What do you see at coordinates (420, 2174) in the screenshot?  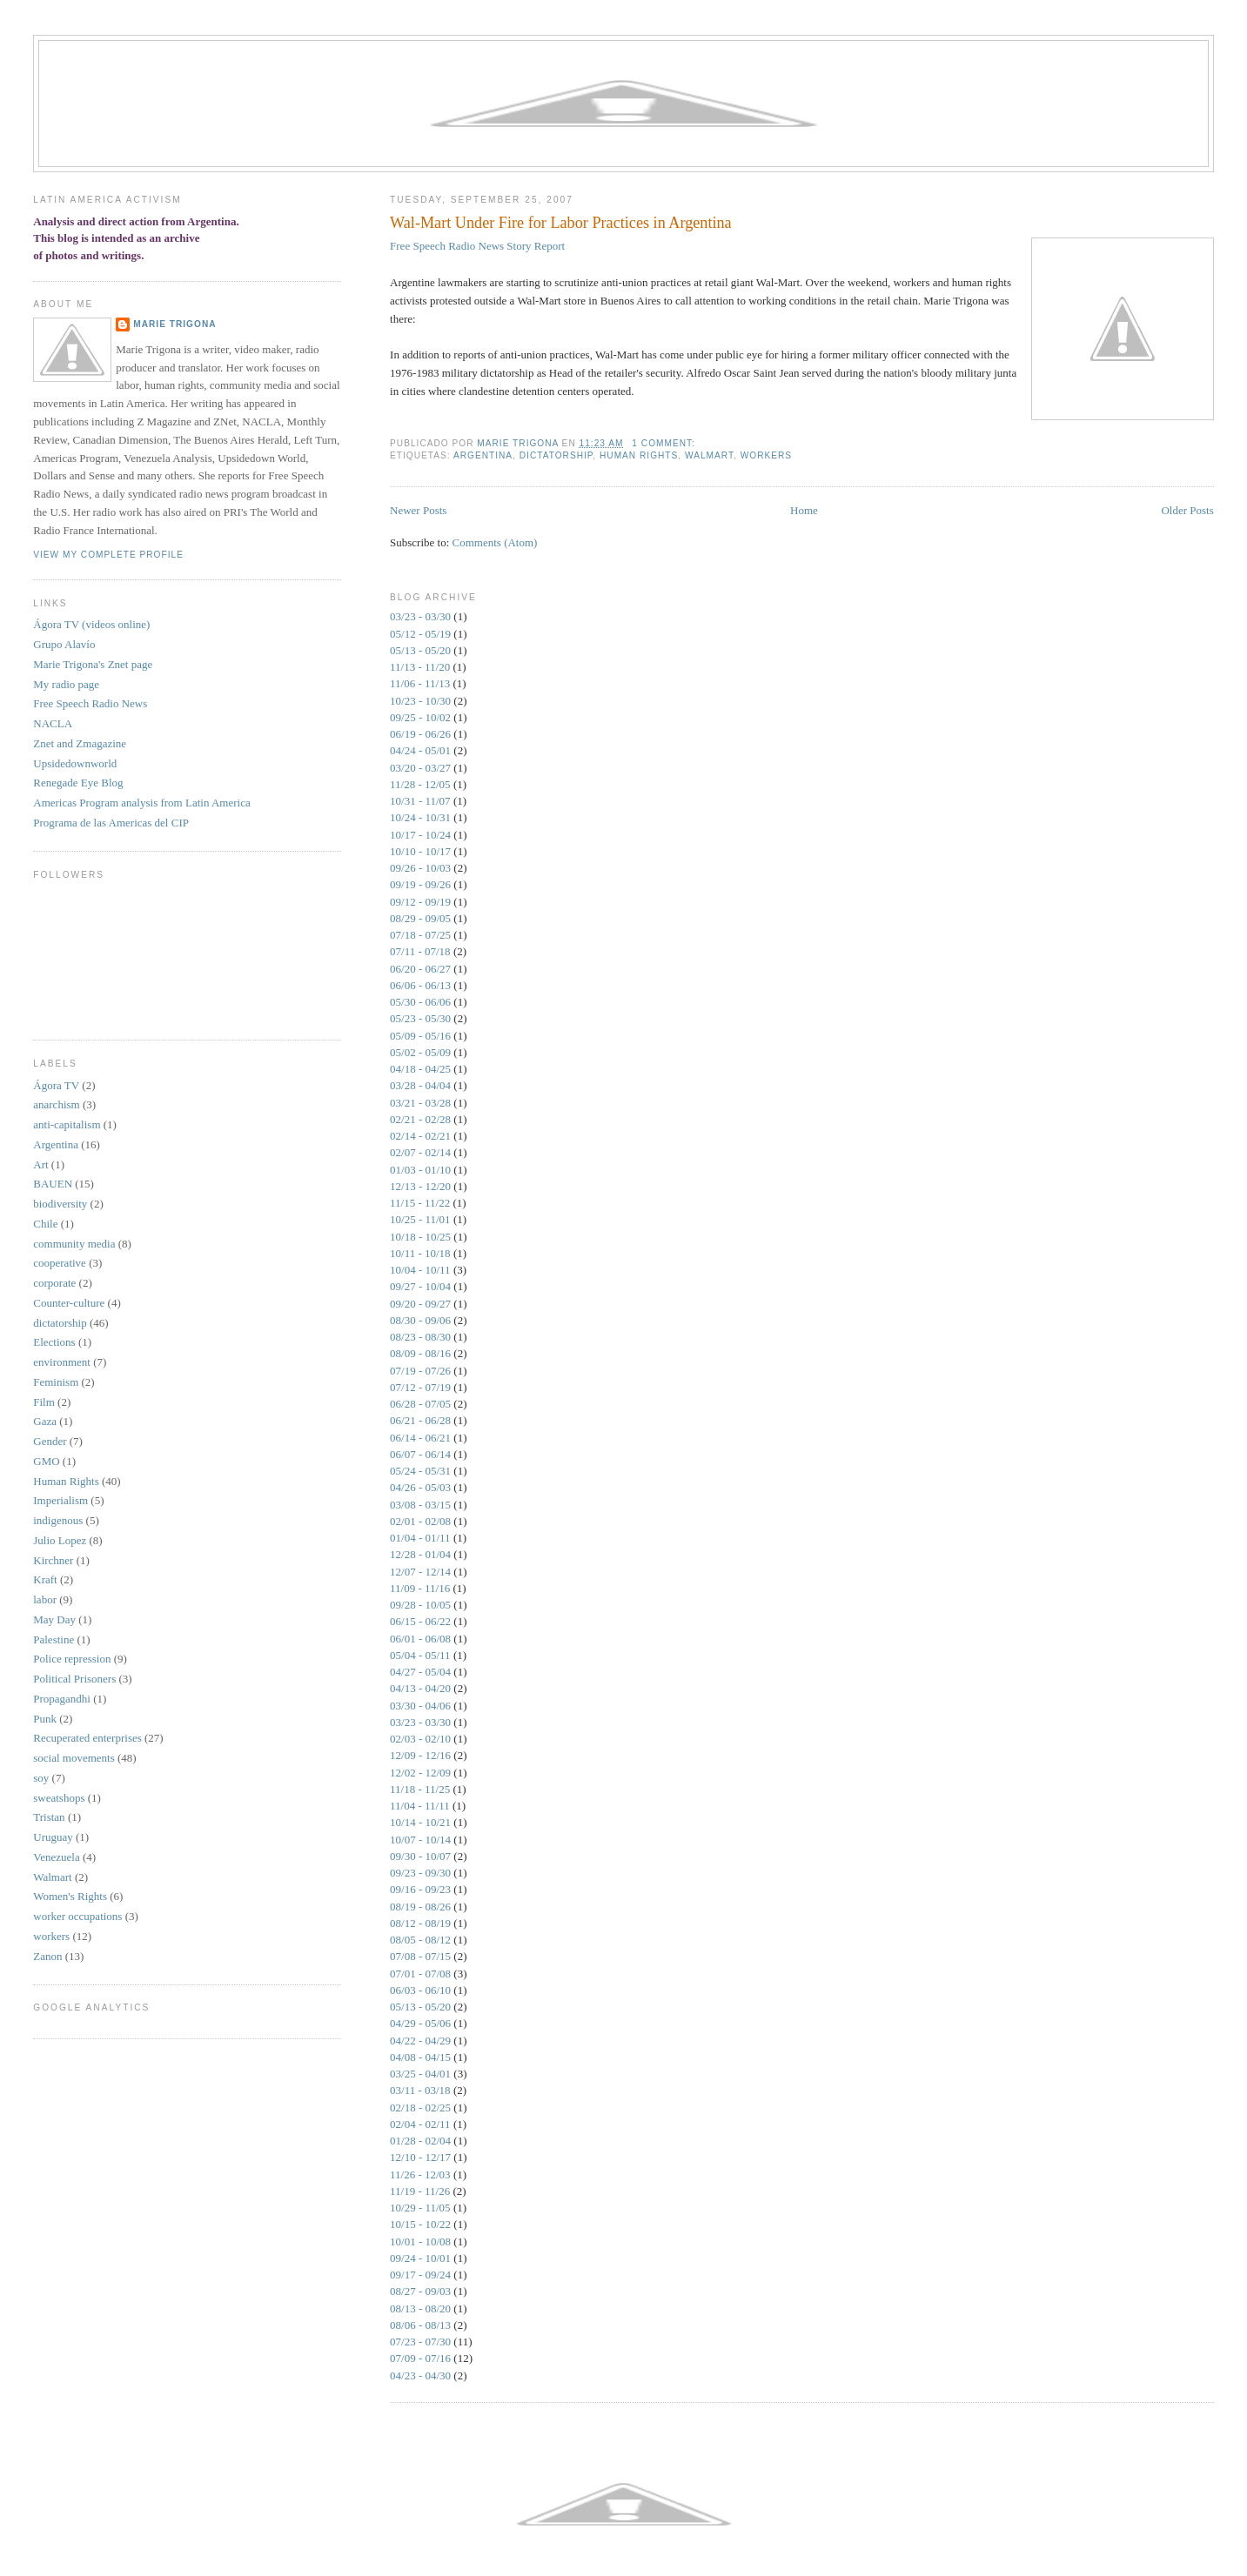 I see `11/26 - 12/03` at bounding box center [420, 2174].